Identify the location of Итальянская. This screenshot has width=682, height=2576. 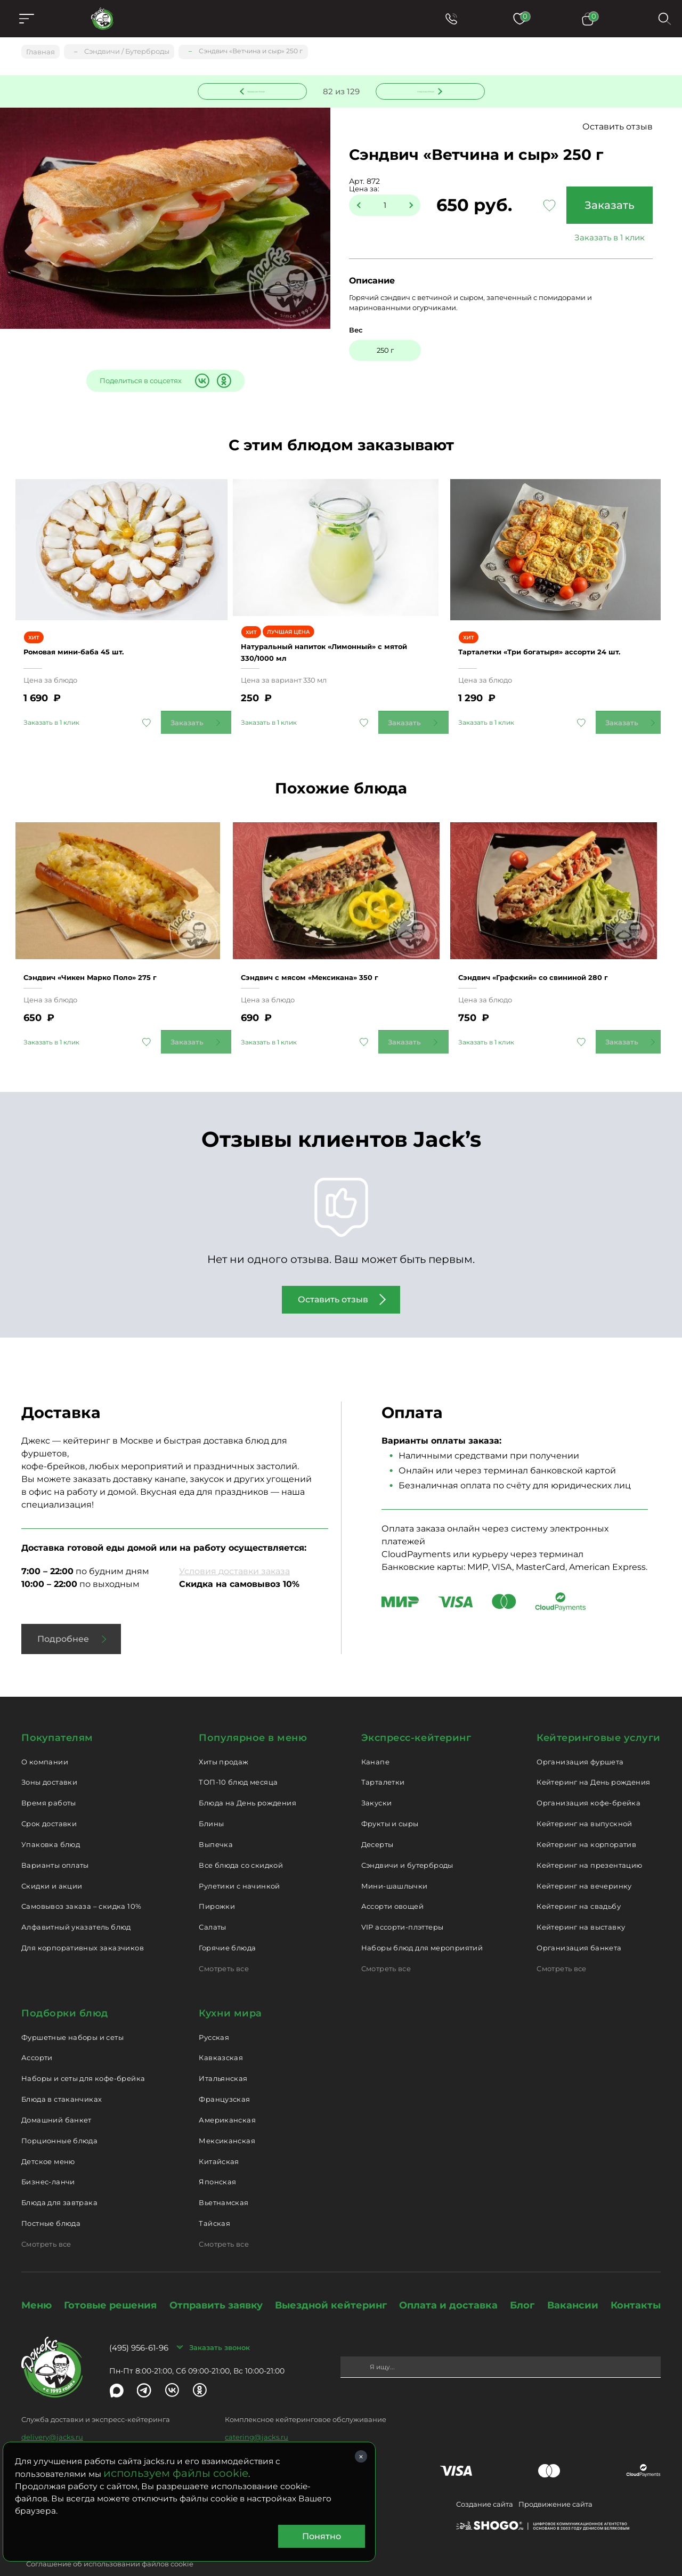
(223, 2054).